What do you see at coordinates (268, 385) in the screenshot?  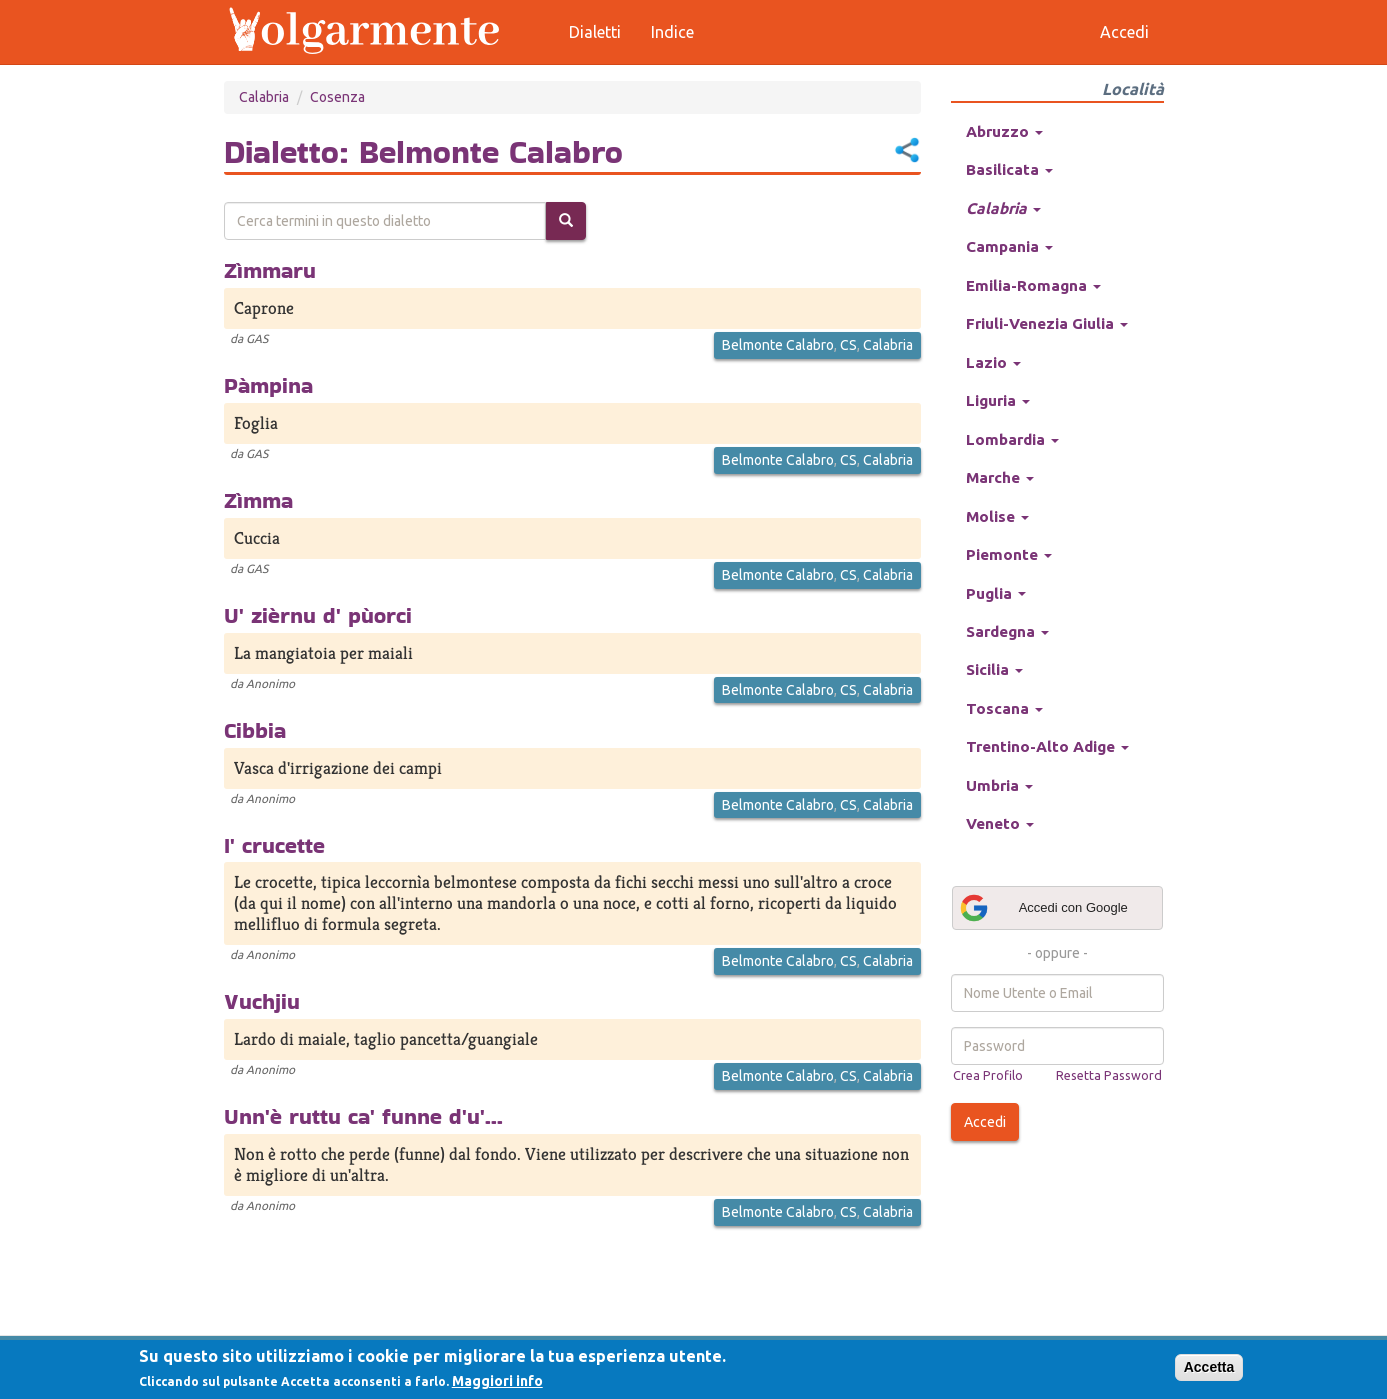 I see `Pàmpina` at bounding box center [268, 385].